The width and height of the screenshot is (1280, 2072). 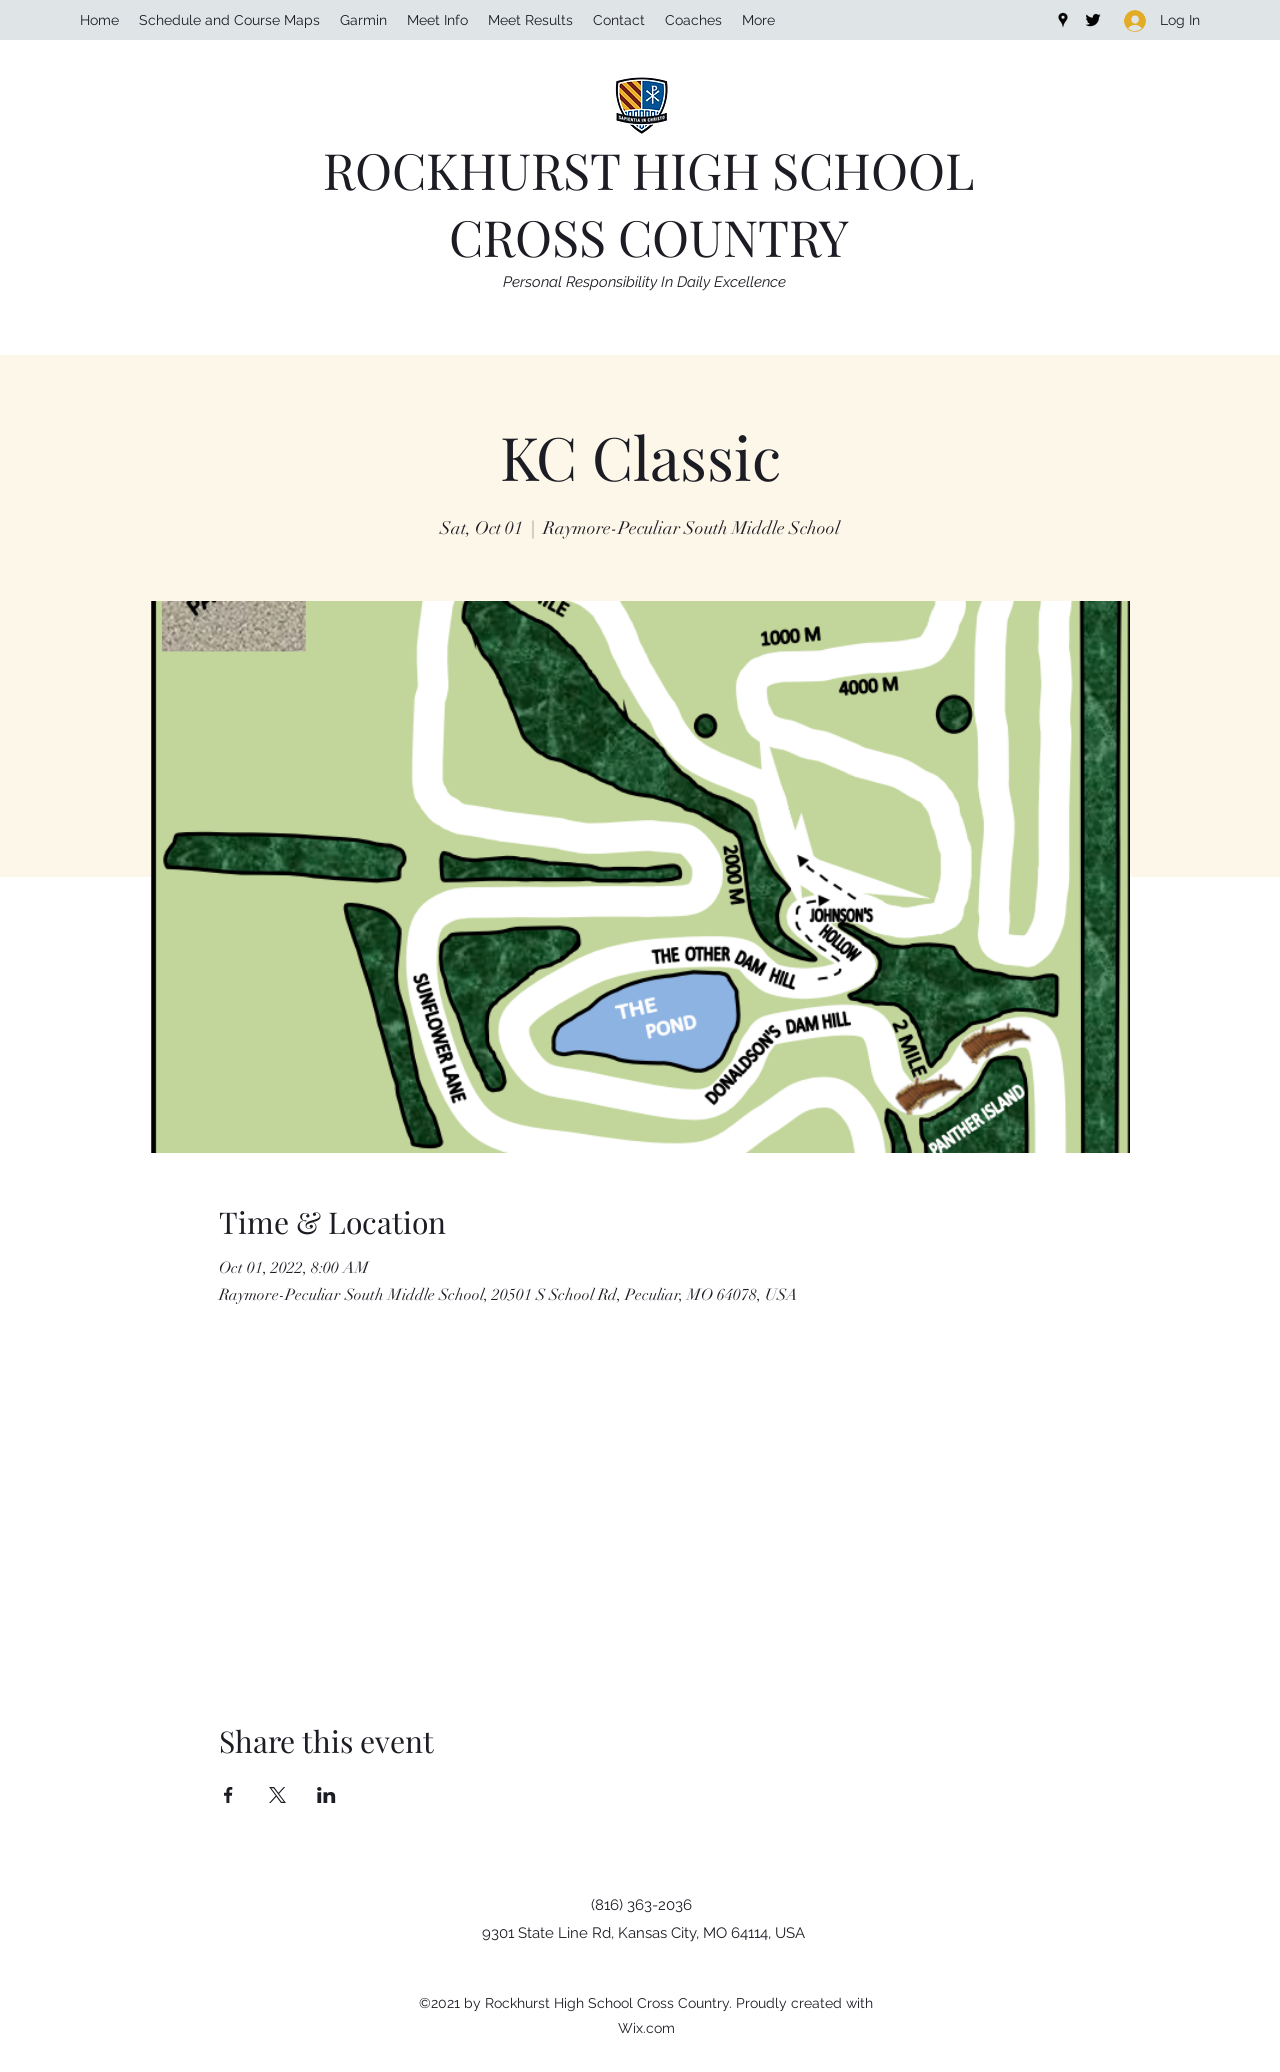 What do you see at coordinates (1063, 20) in the screenshot?
I see `[Google Places]` at bounding box center [1063, 20].